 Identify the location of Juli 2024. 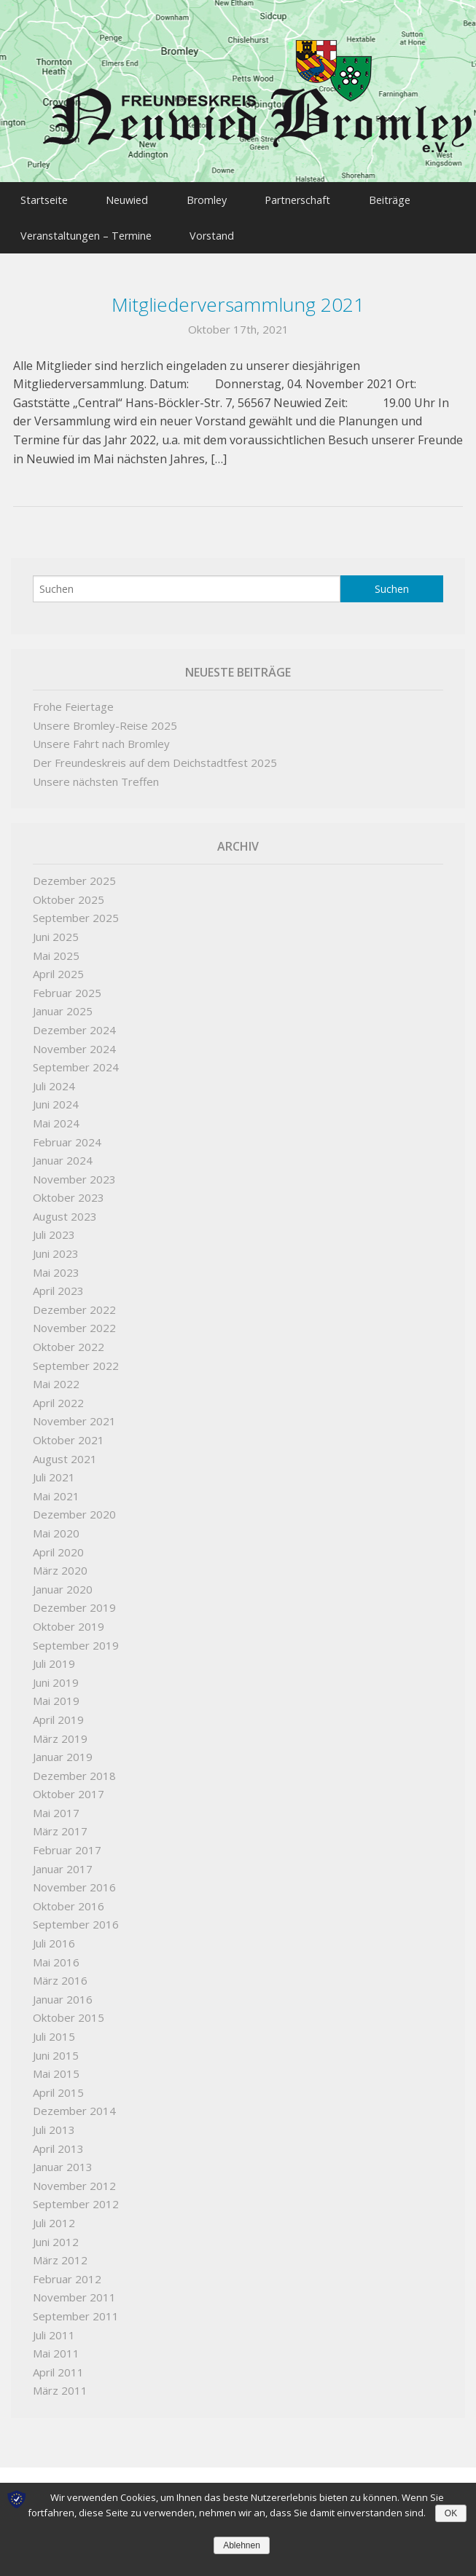
(54, 1079).